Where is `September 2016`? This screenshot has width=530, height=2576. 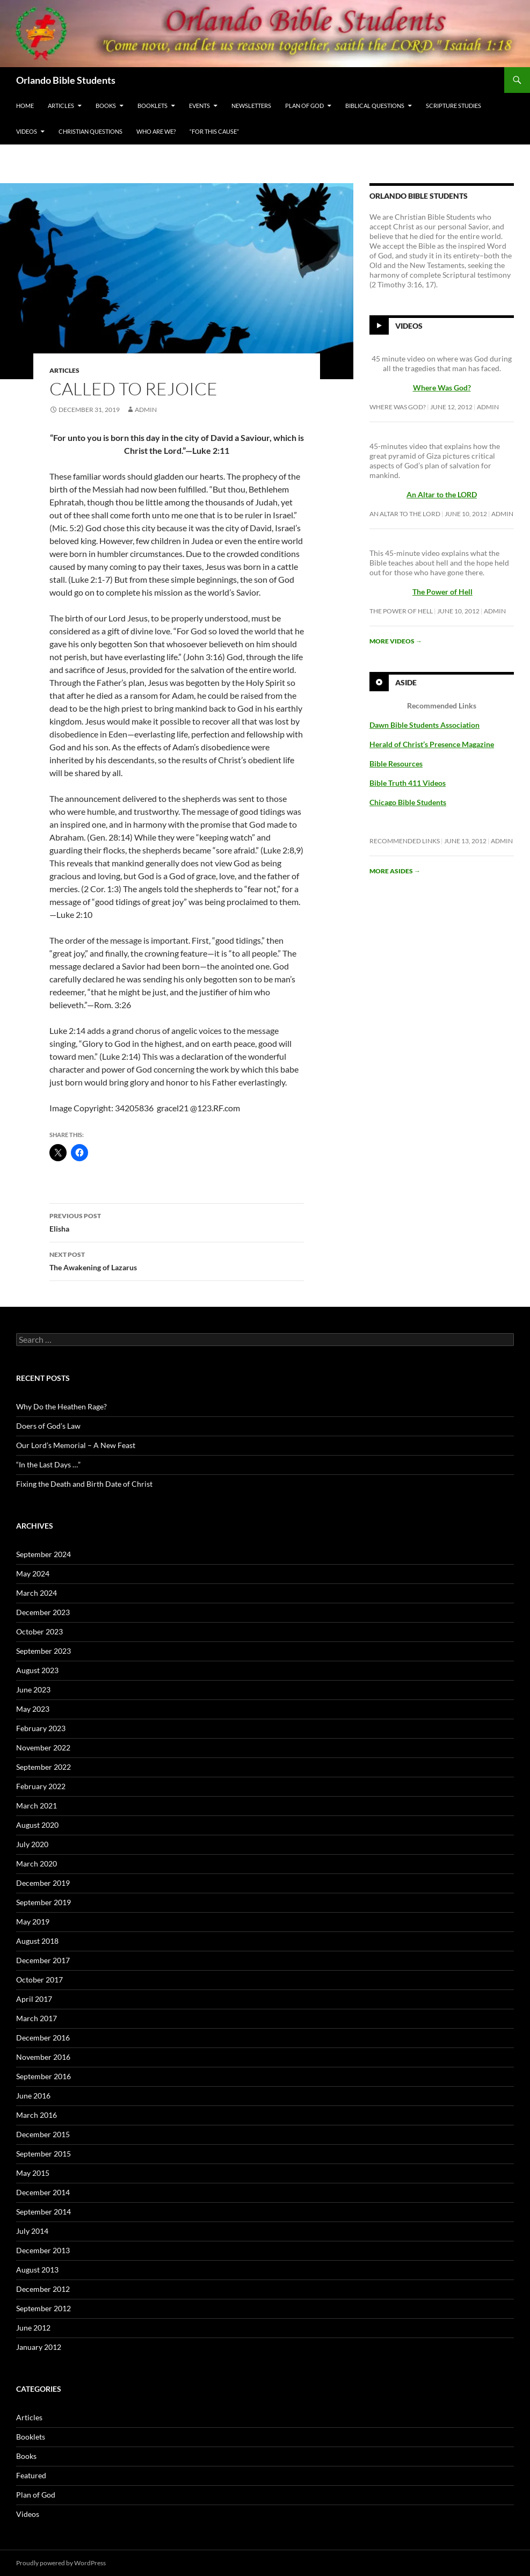 September 2016 is located at coordinates (43, 2076).